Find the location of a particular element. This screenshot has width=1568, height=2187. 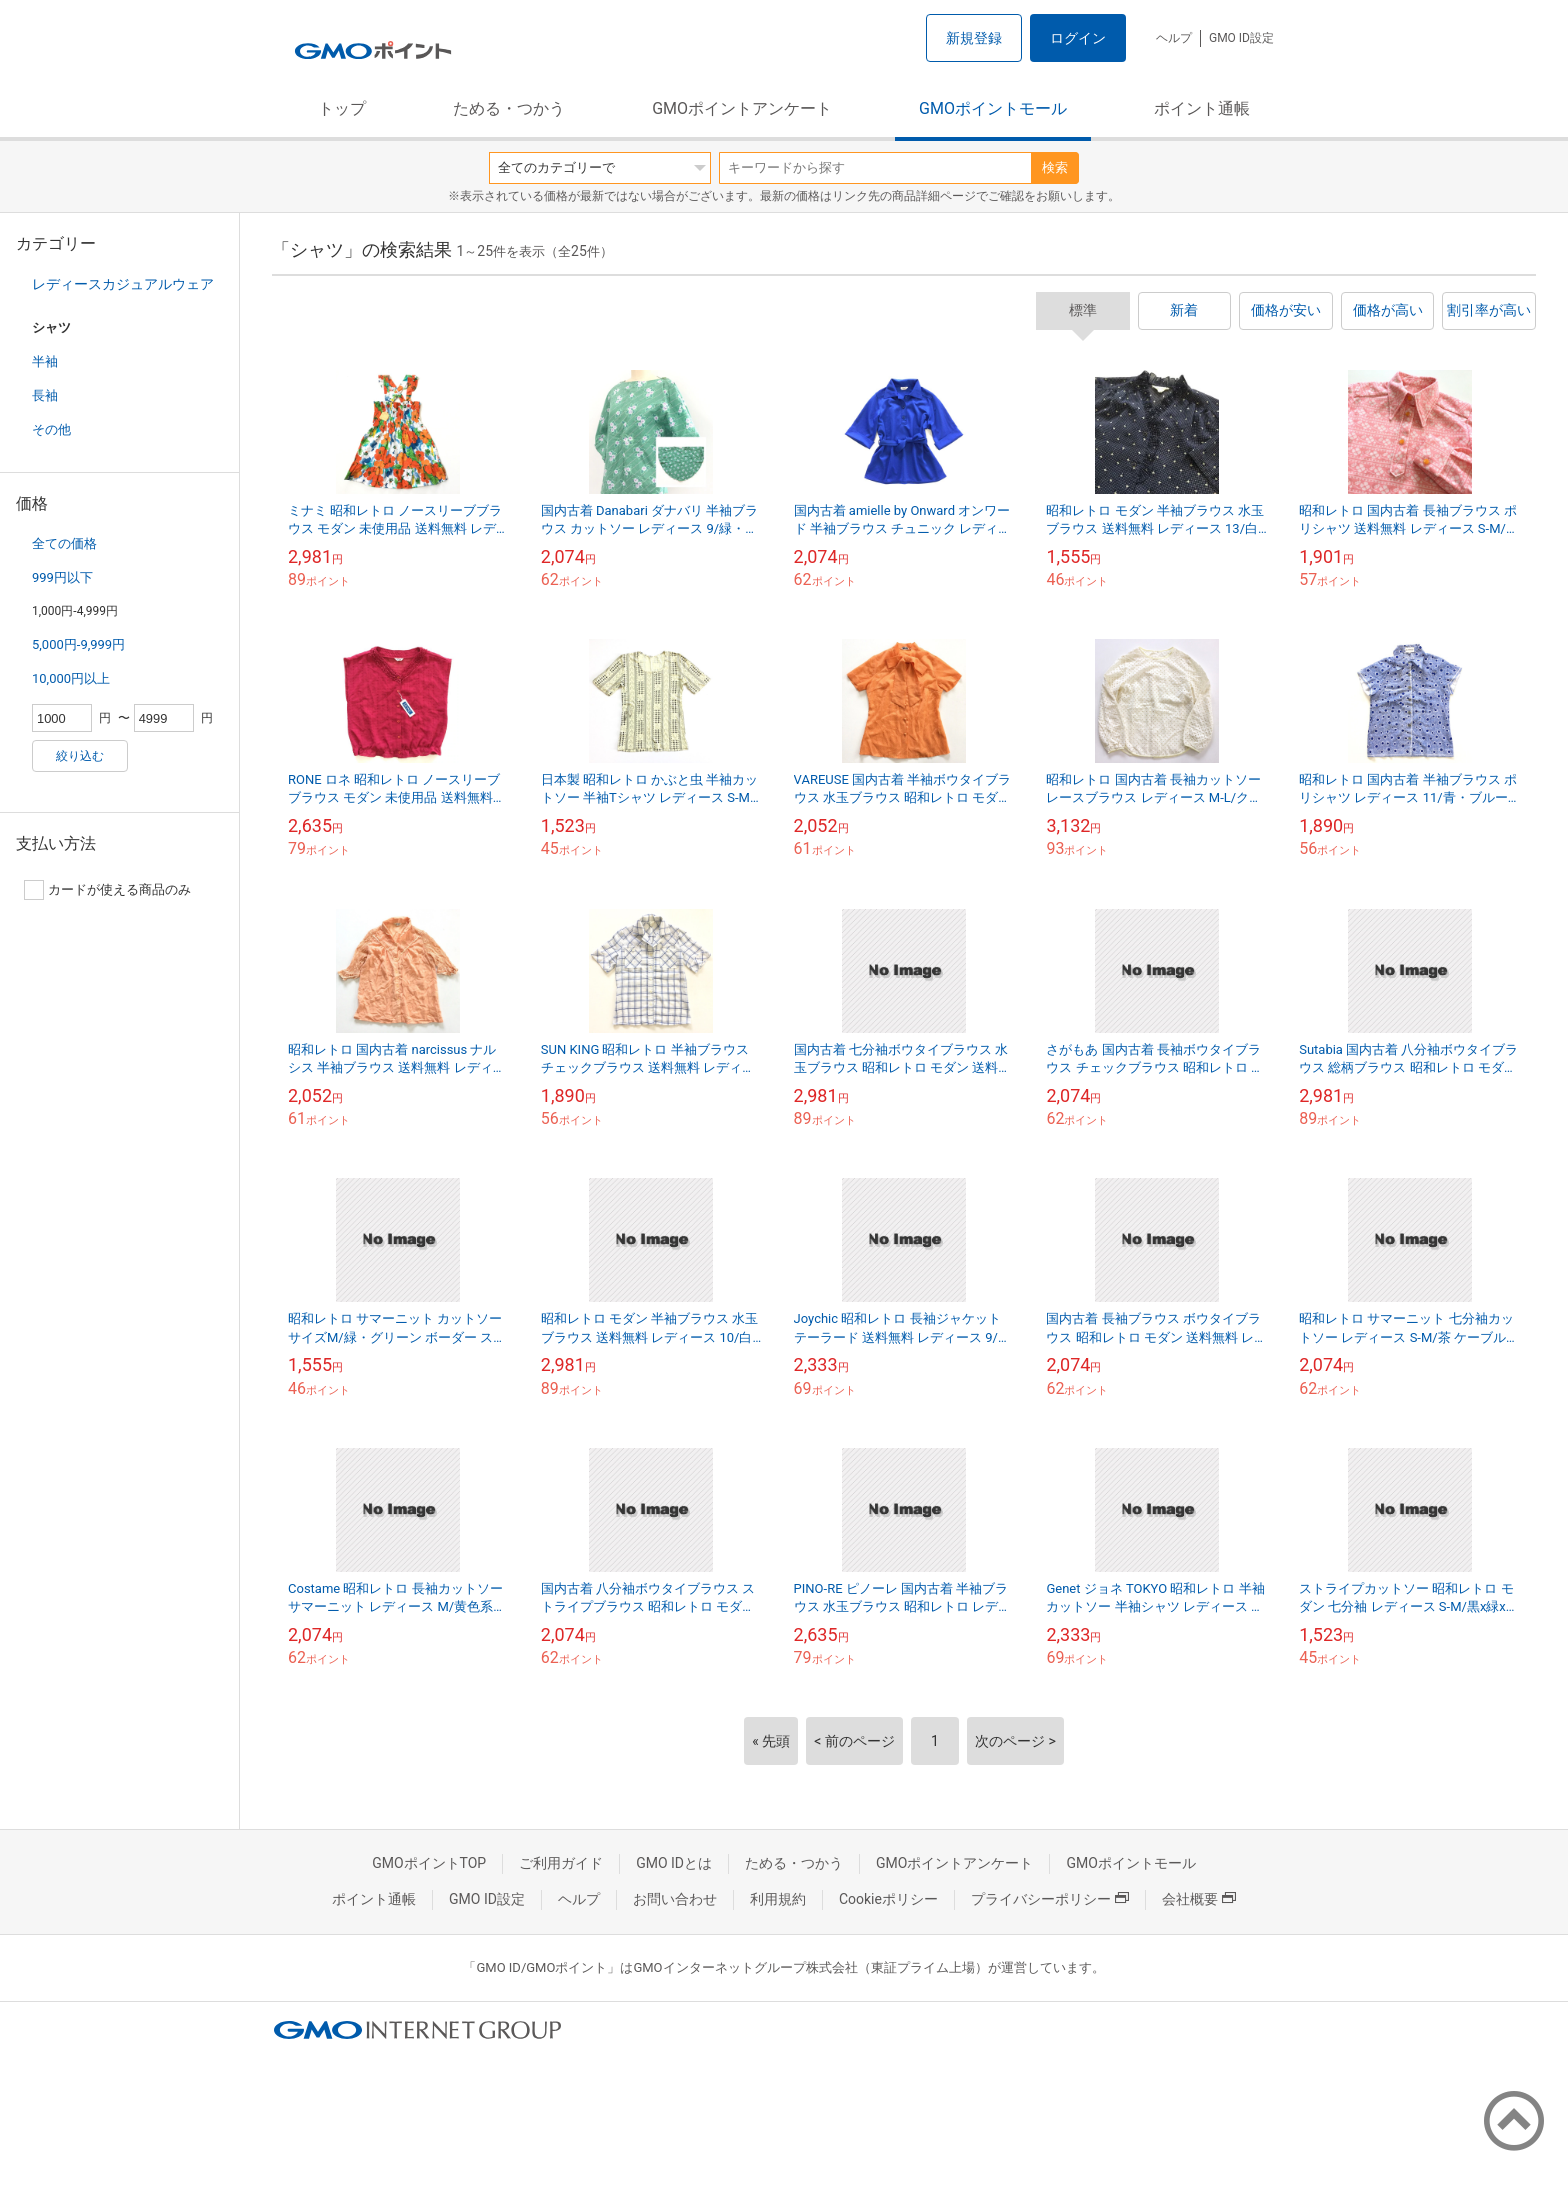

プライバシーポリシー is located at coordinates (1050, 1899).